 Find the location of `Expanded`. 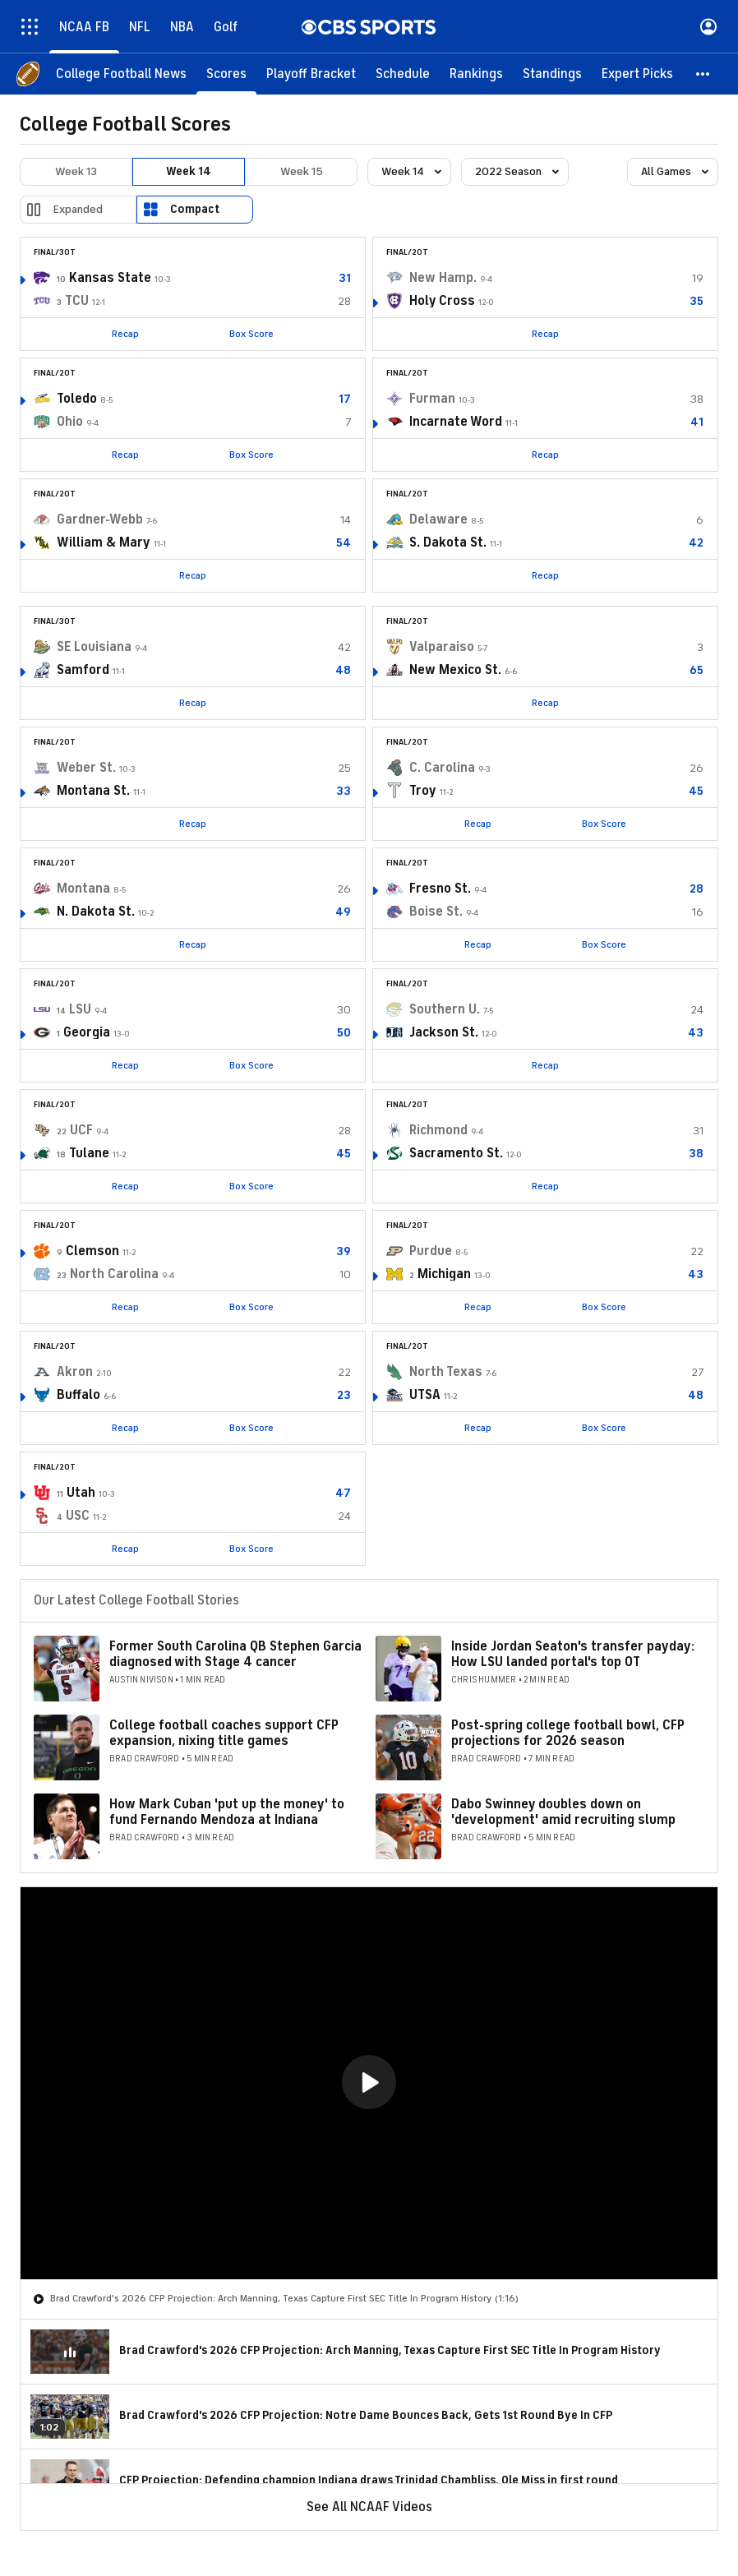

Expanded is located at coordinates (78, 209).